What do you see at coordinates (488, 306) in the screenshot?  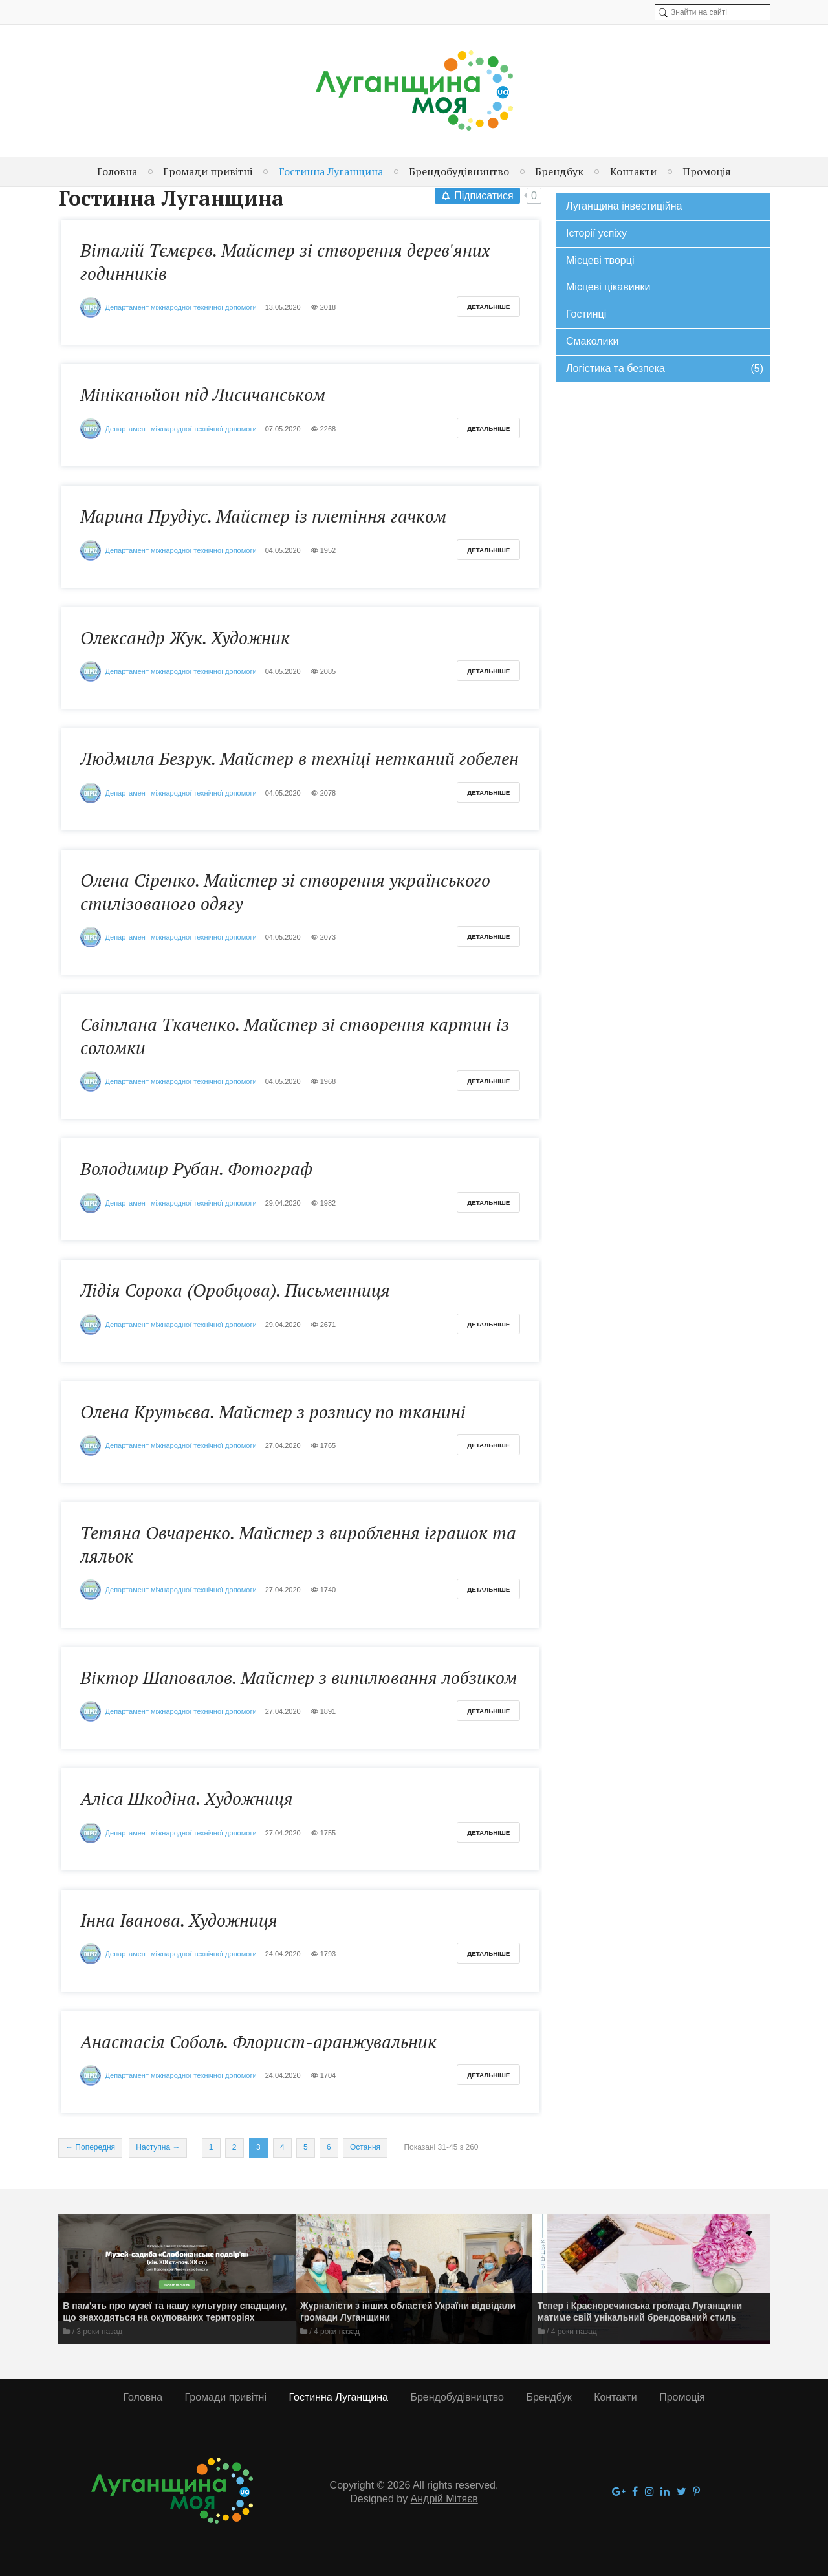 I see `Детальніше` at bounding box center [488, 306].